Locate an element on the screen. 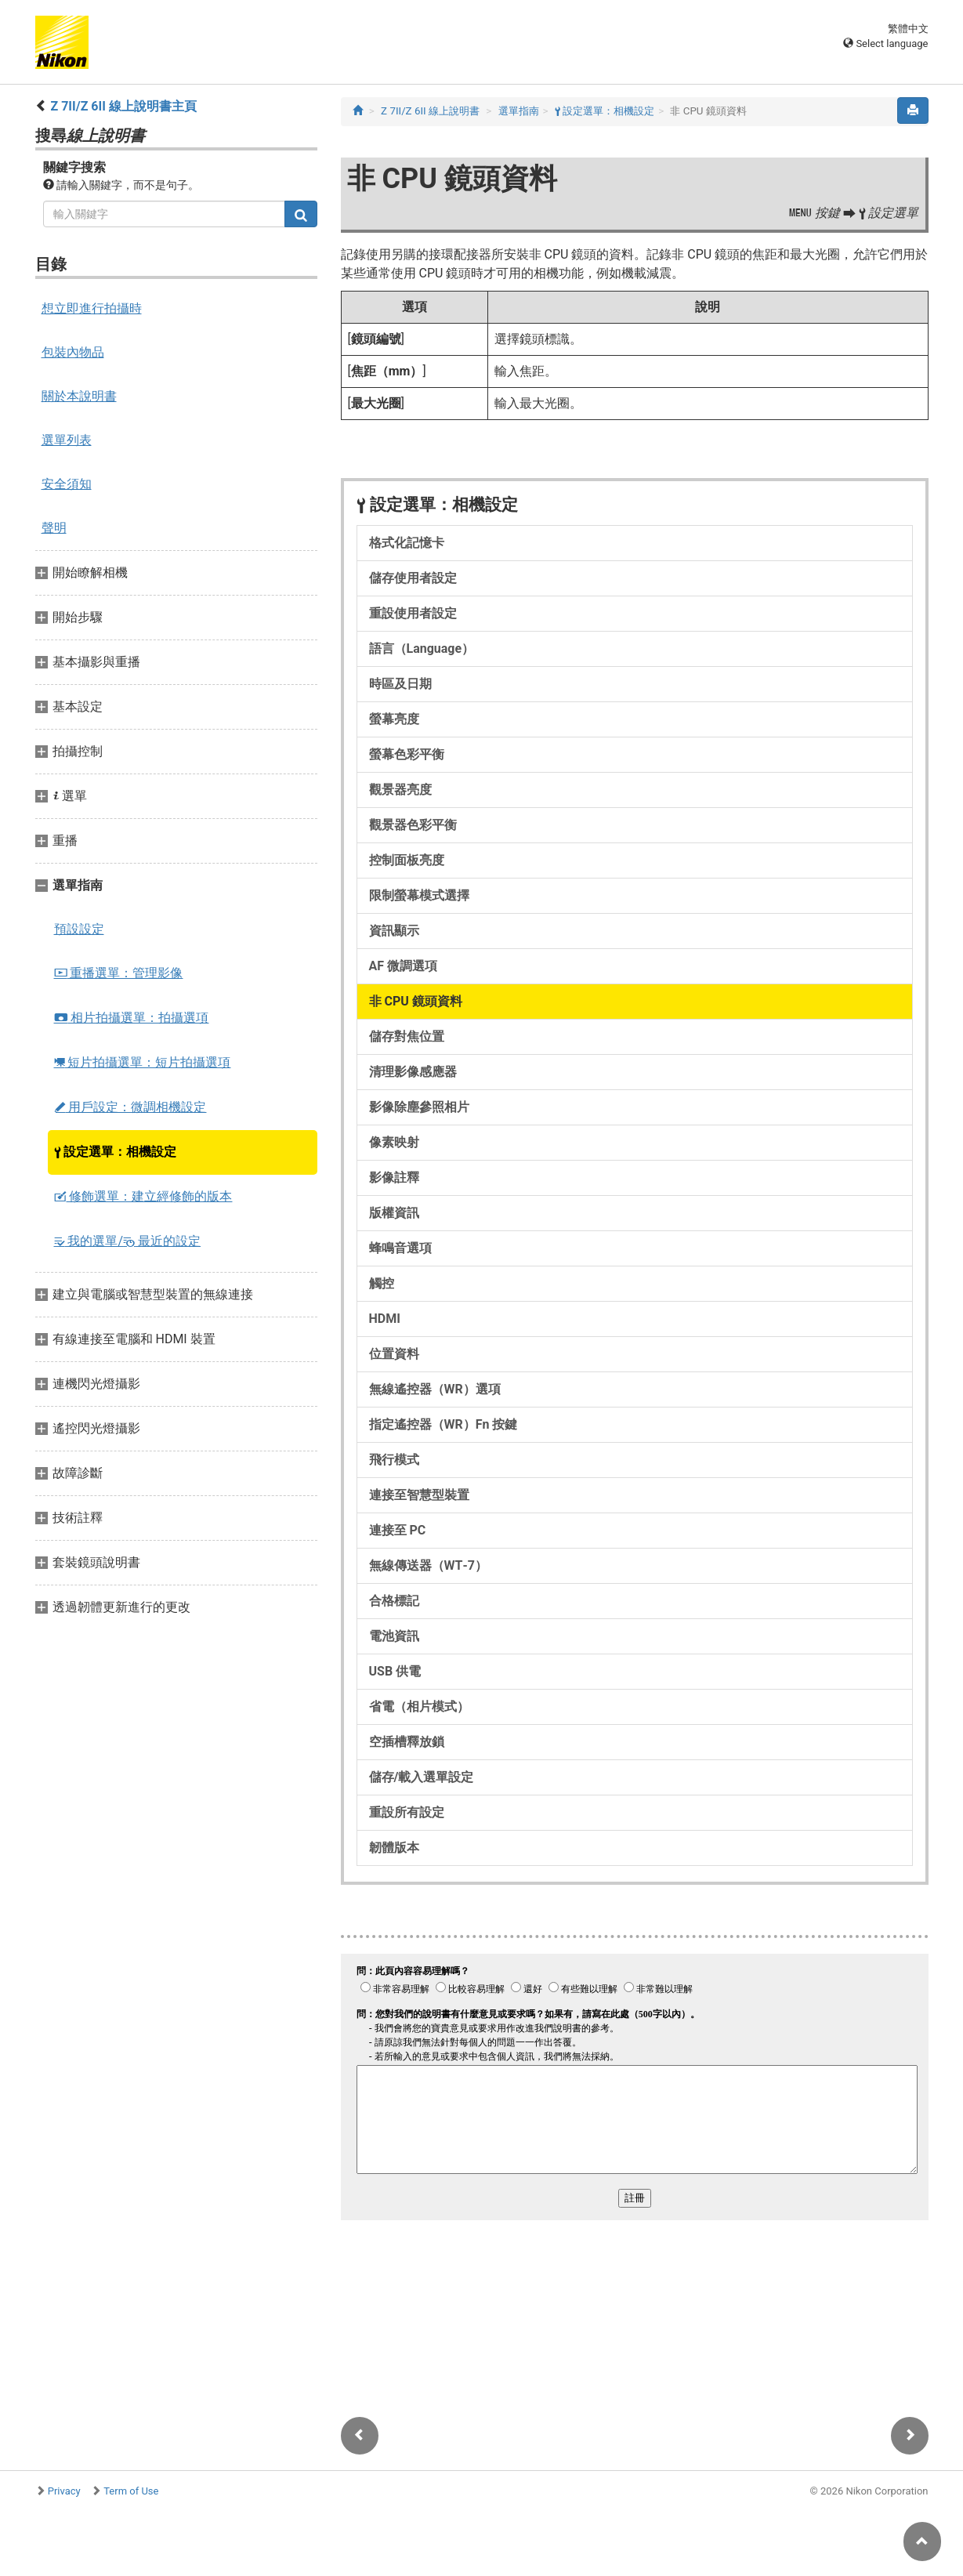 The height and width of the screenshot is (2576, 963). 螢幕亮度 is located at coordinates (394, 719).